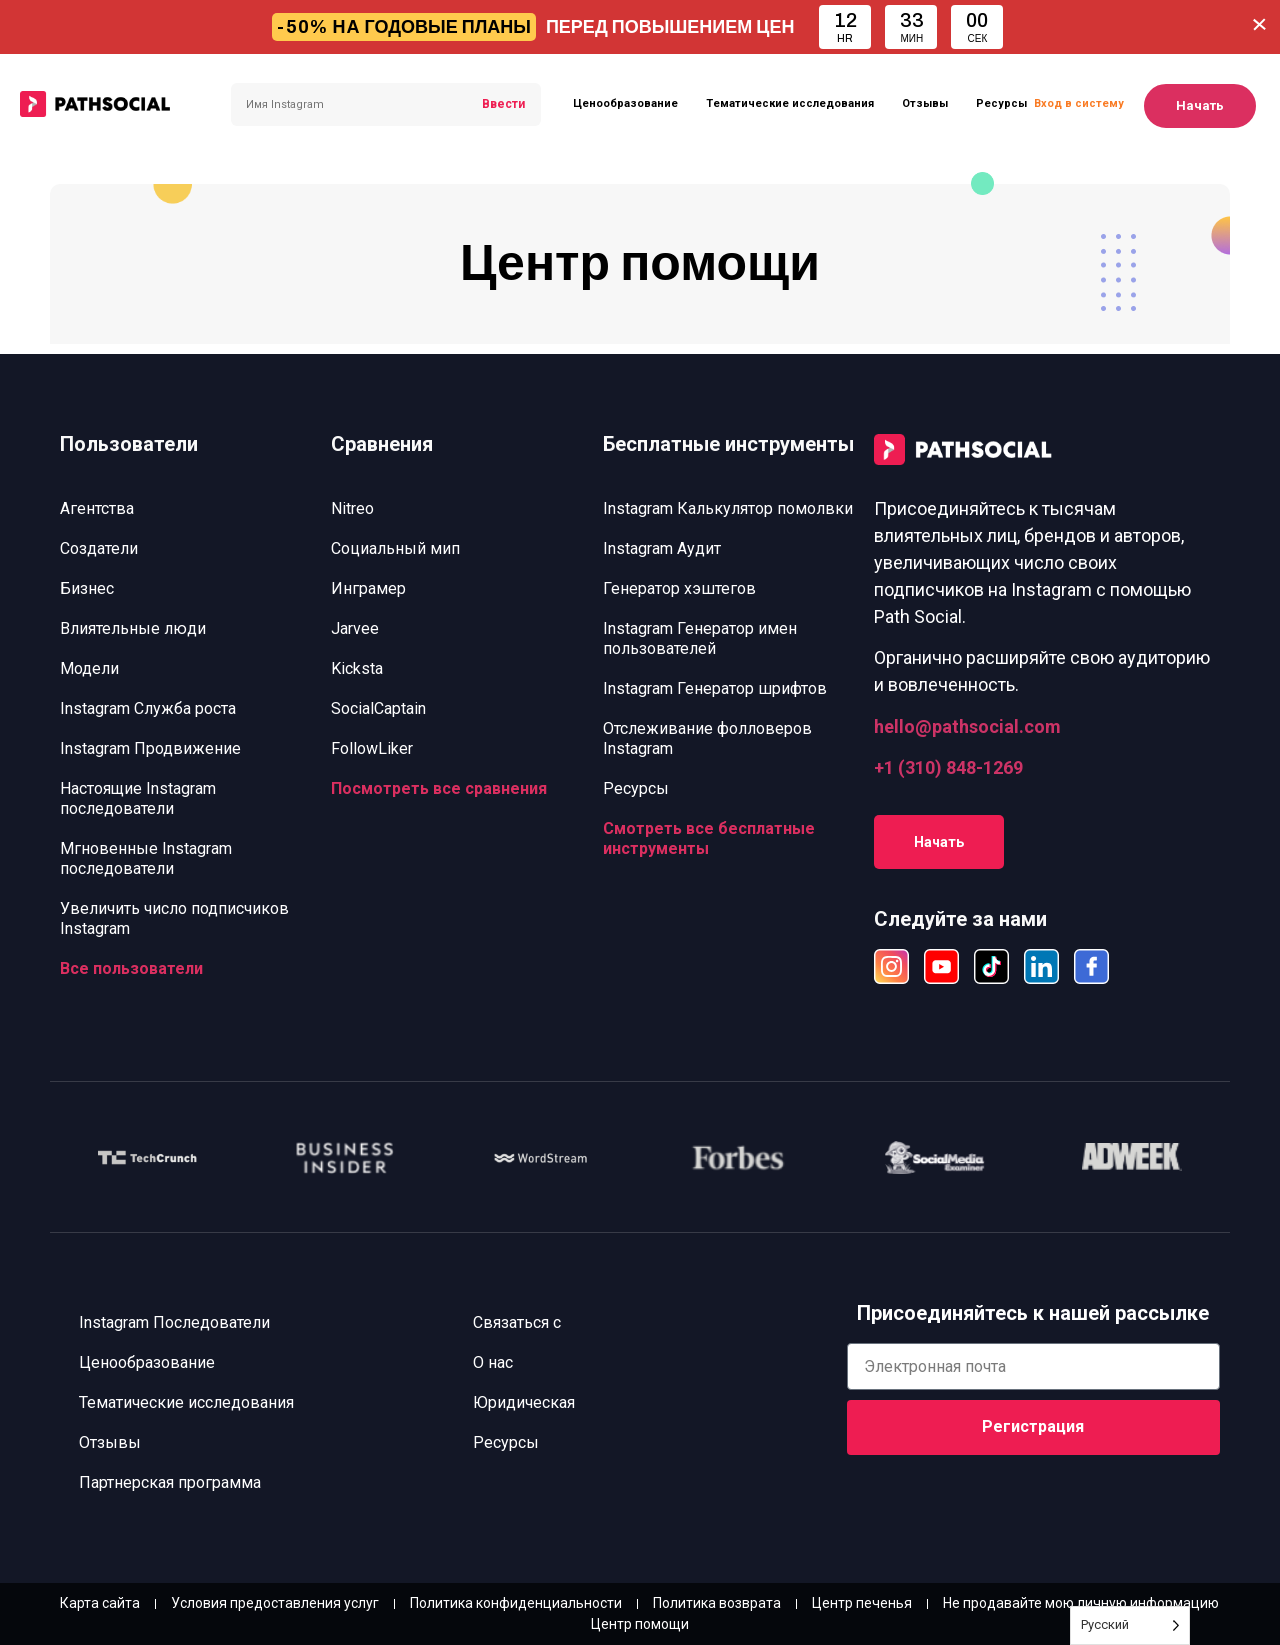 The width and height of the screenshot is (1280, 1645). I want to click on Jarvee, so click(355, 628).